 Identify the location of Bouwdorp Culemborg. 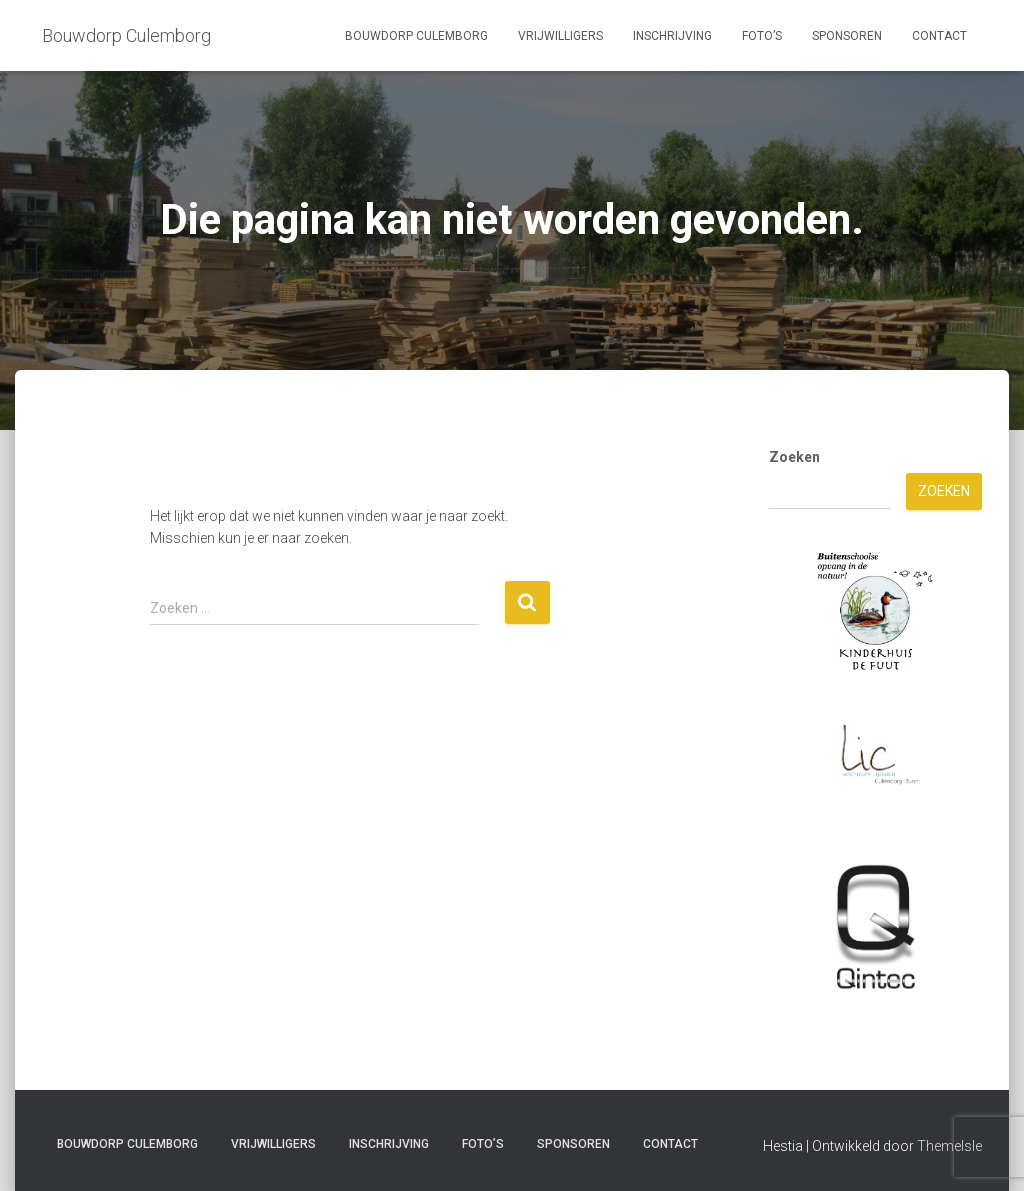
(416, 36).